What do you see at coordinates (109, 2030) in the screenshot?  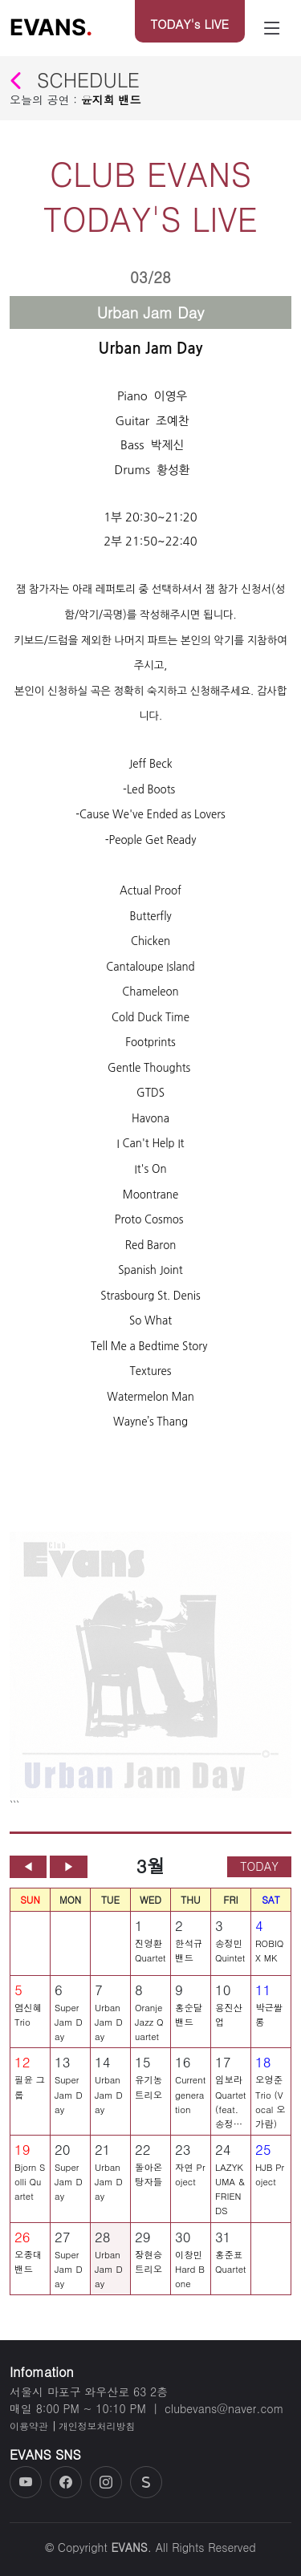 I see `Urban Jam Day` at bounding box center [109, 2030].